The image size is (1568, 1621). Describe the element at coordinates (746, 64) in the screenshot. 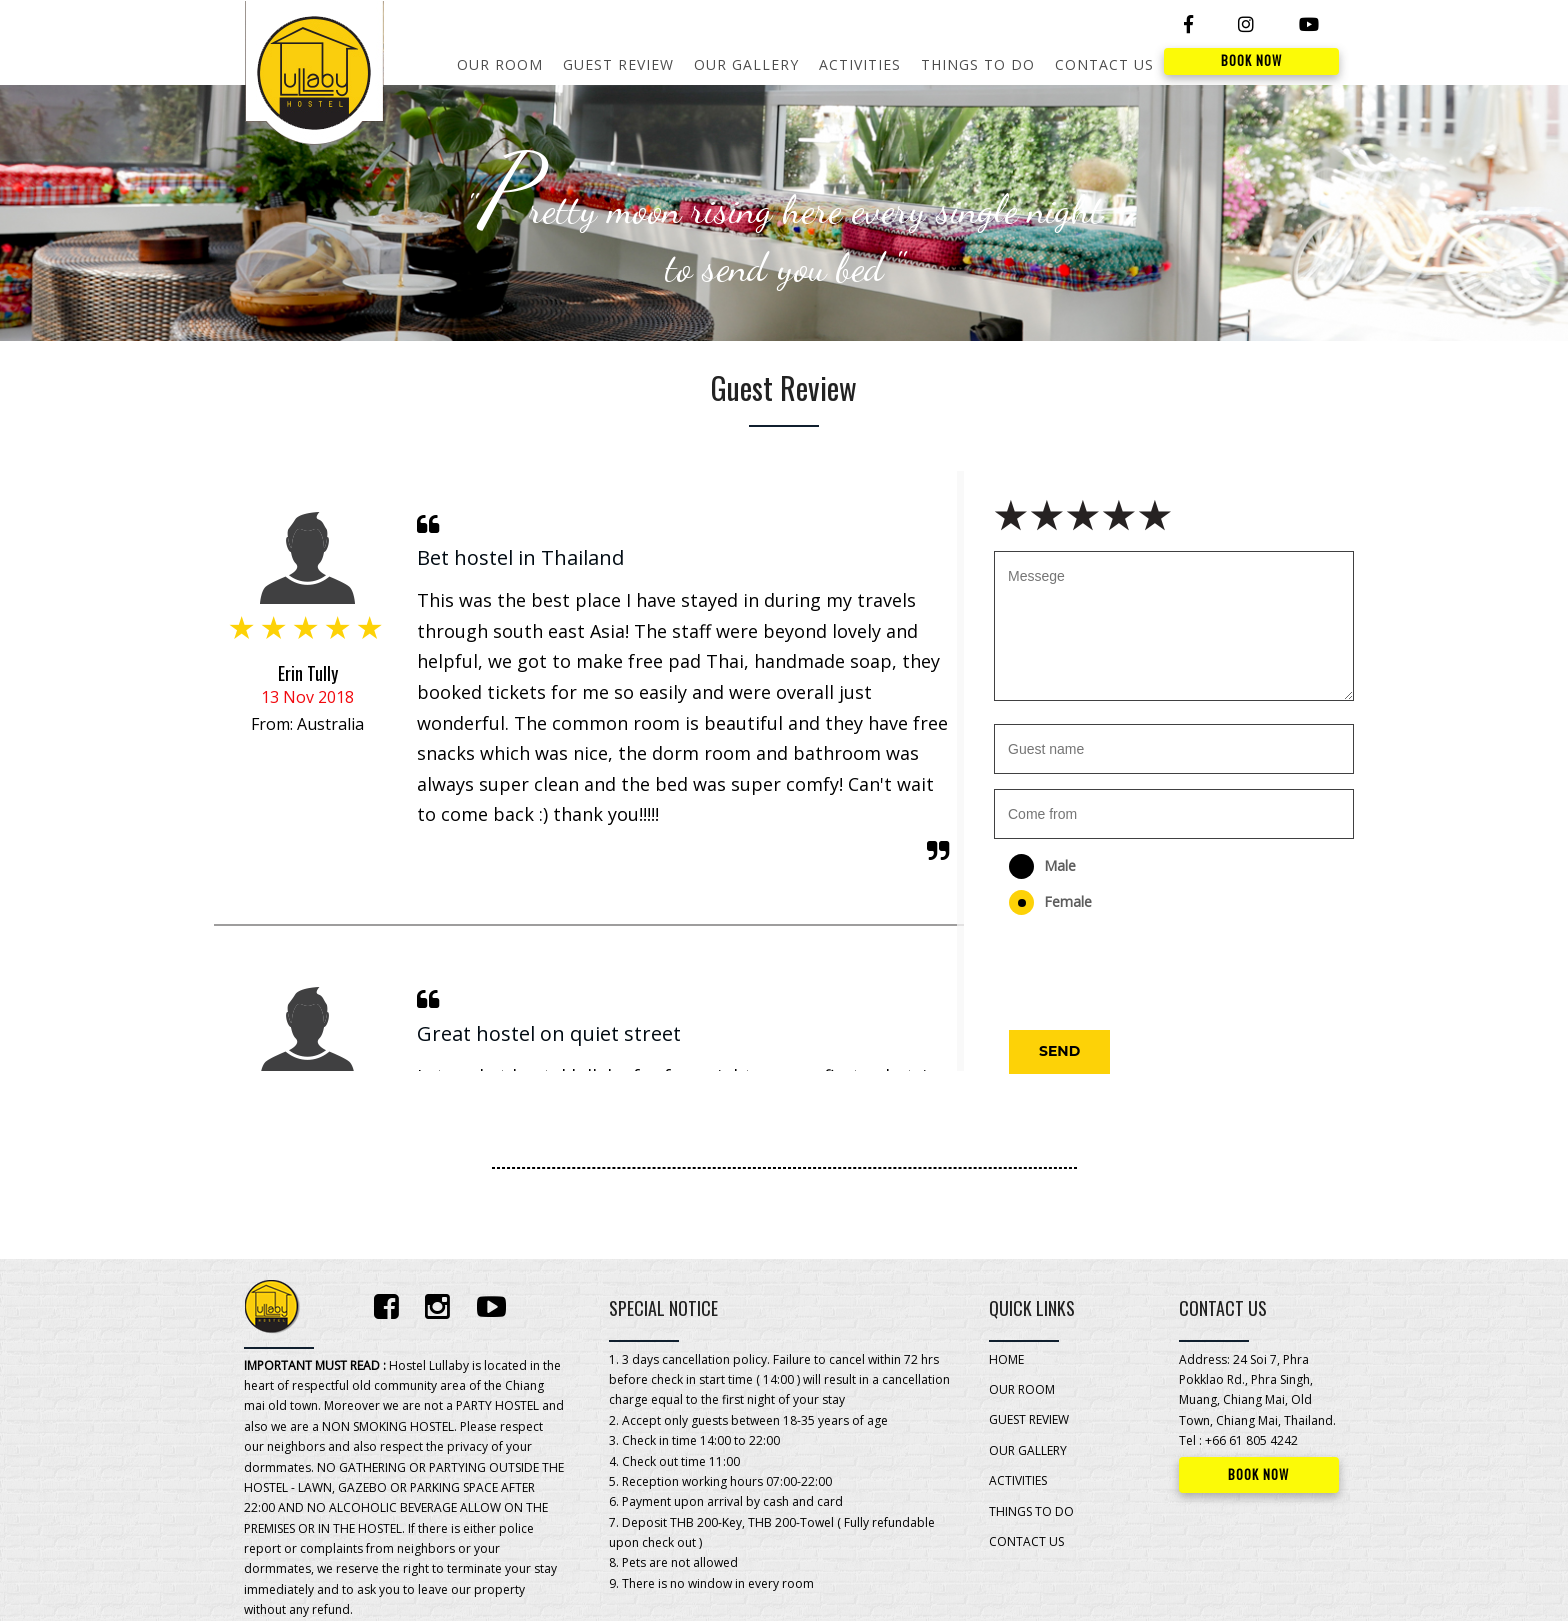

I see `OUR GALLERY` at that location.